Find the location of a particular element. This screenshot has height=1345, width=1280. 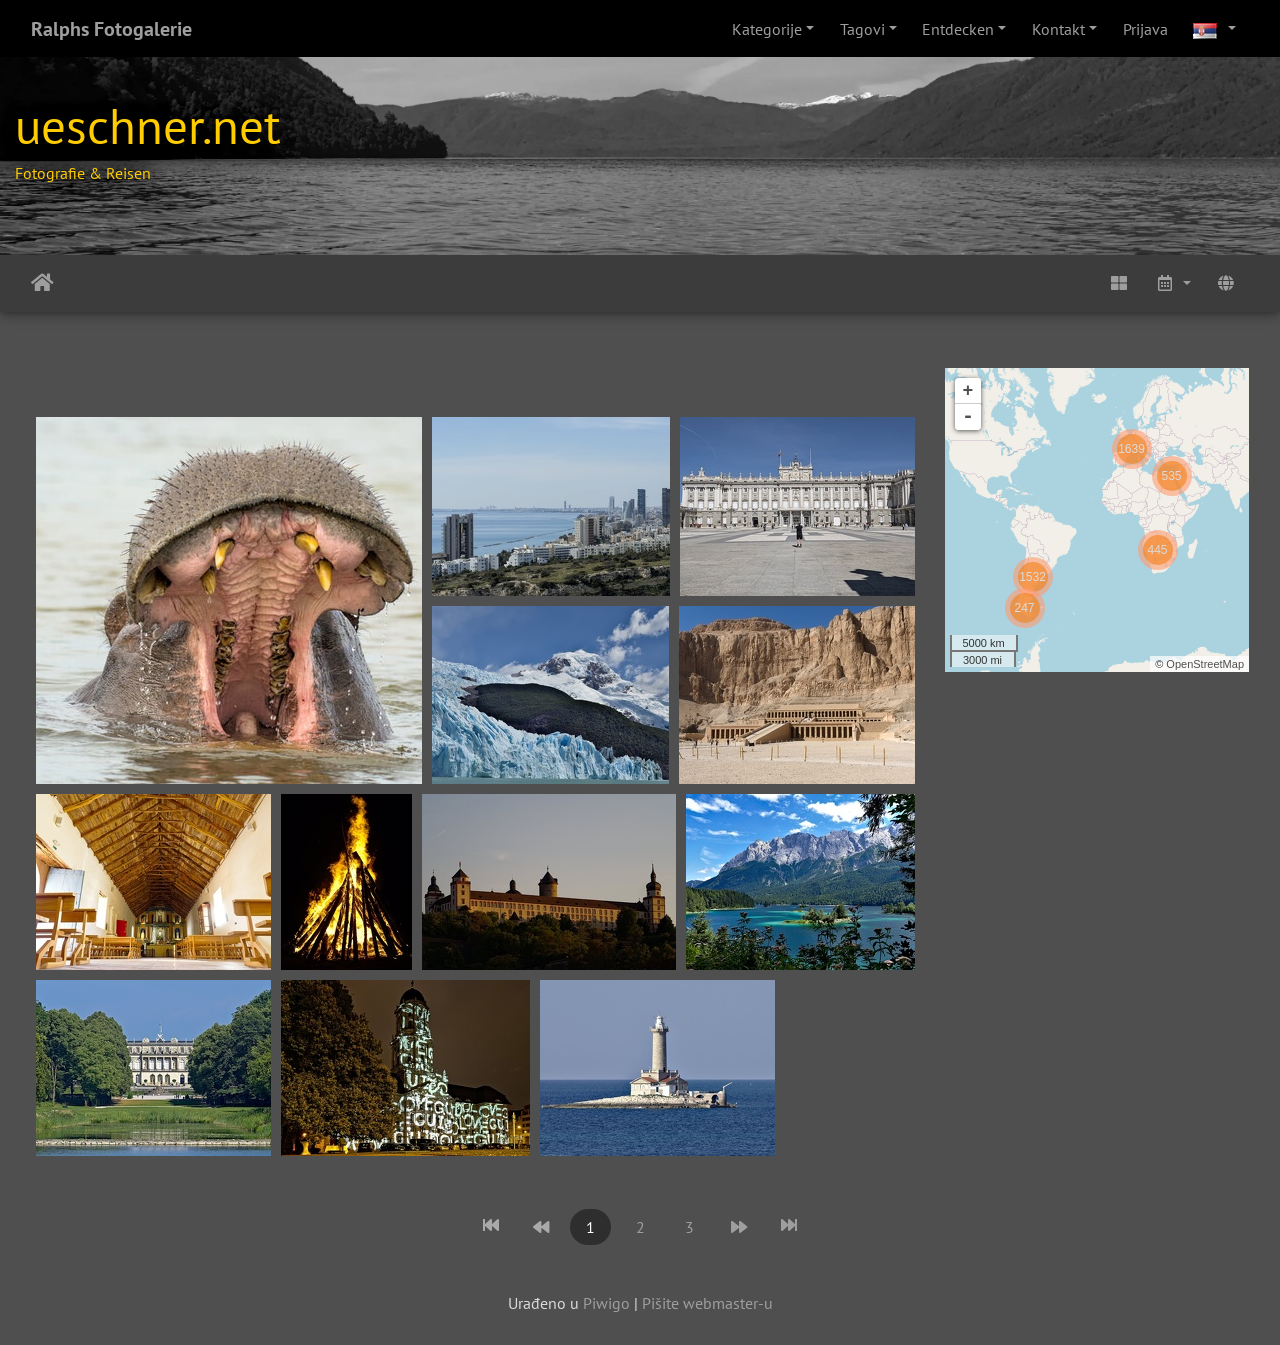

Pišite webmaster-u is located at coordinates (707, 1303).